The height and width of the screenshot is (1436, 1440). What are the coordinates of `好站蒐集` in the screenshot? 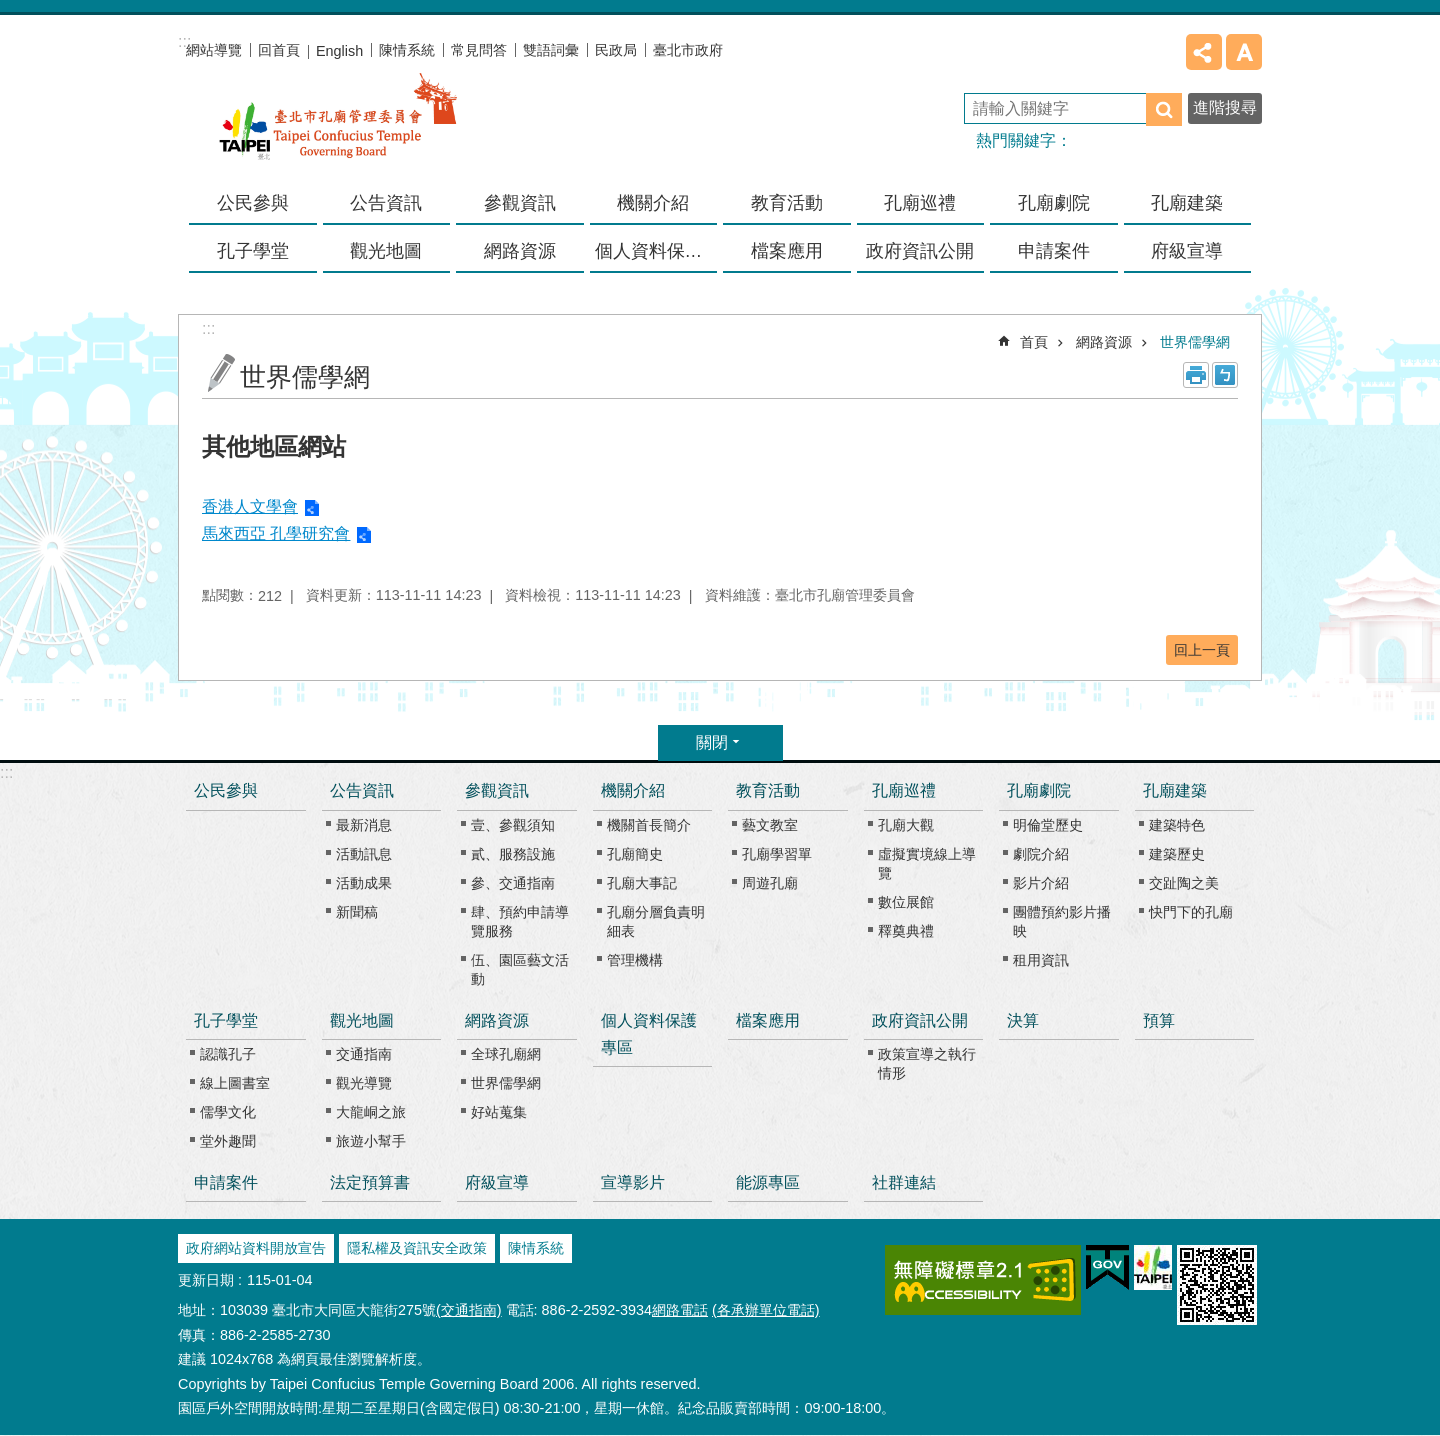 It's located at (499, 1112).